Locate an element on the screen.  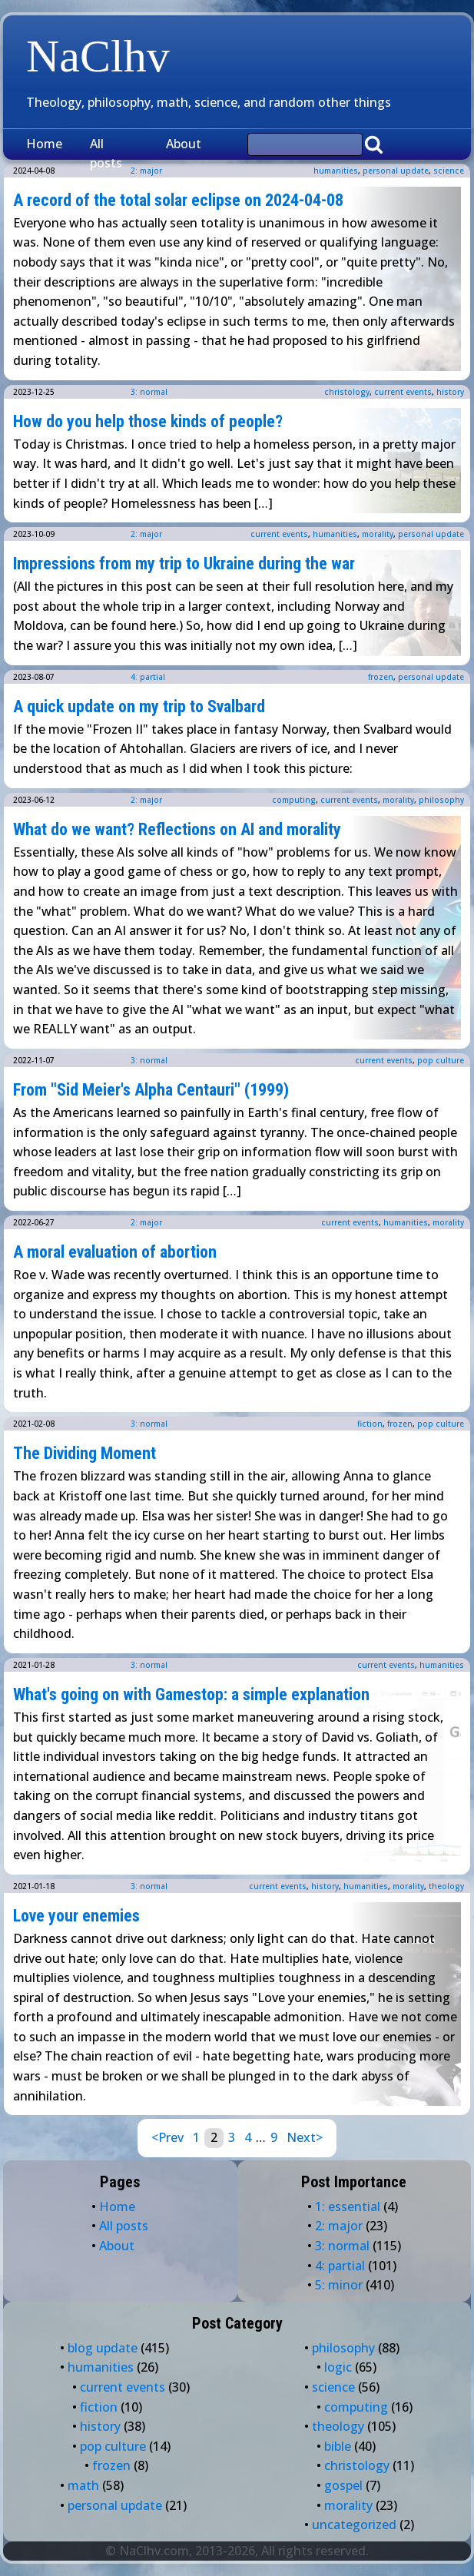
personal update is located at coordinates (396, 170).